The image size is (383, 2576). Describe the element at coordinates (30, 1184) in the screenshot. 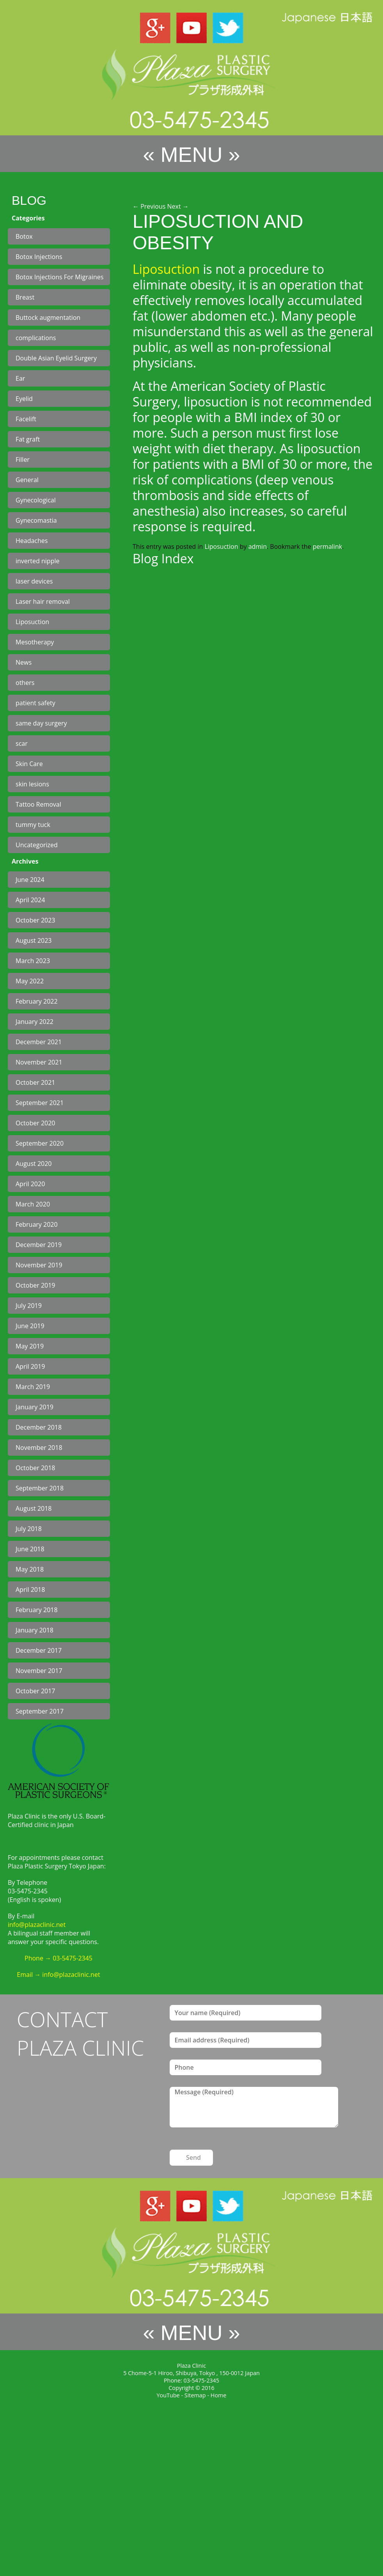

I see `April 2020` at that location.